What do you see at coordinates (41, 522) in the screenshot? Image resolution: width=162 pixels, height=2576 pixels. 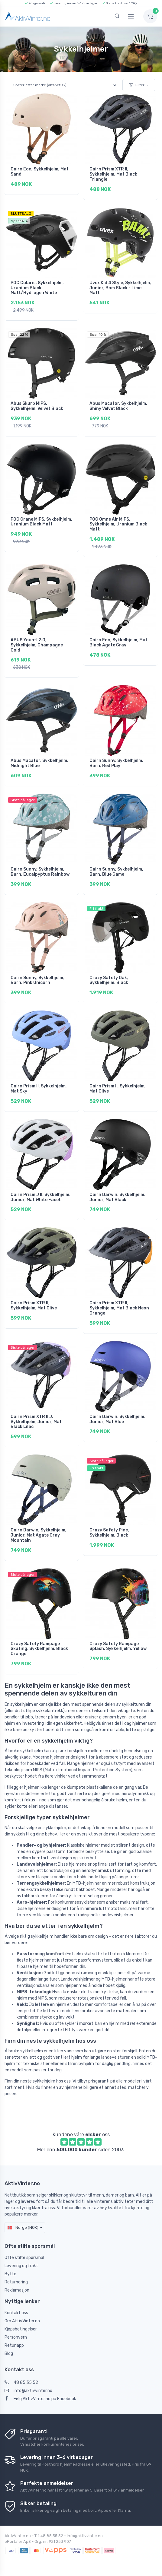 I see `POC Crane MIPS, Sykkelhjelm, Uranium Black Matt` at bounding box center [41, 522].